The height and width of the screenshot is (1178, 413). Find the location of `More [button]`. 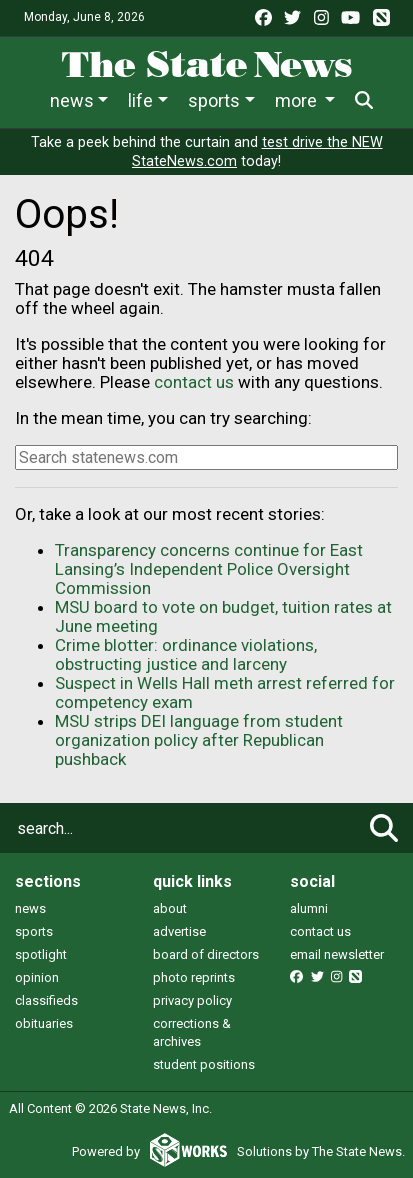

More [button] is located at coordinates (298, 100).